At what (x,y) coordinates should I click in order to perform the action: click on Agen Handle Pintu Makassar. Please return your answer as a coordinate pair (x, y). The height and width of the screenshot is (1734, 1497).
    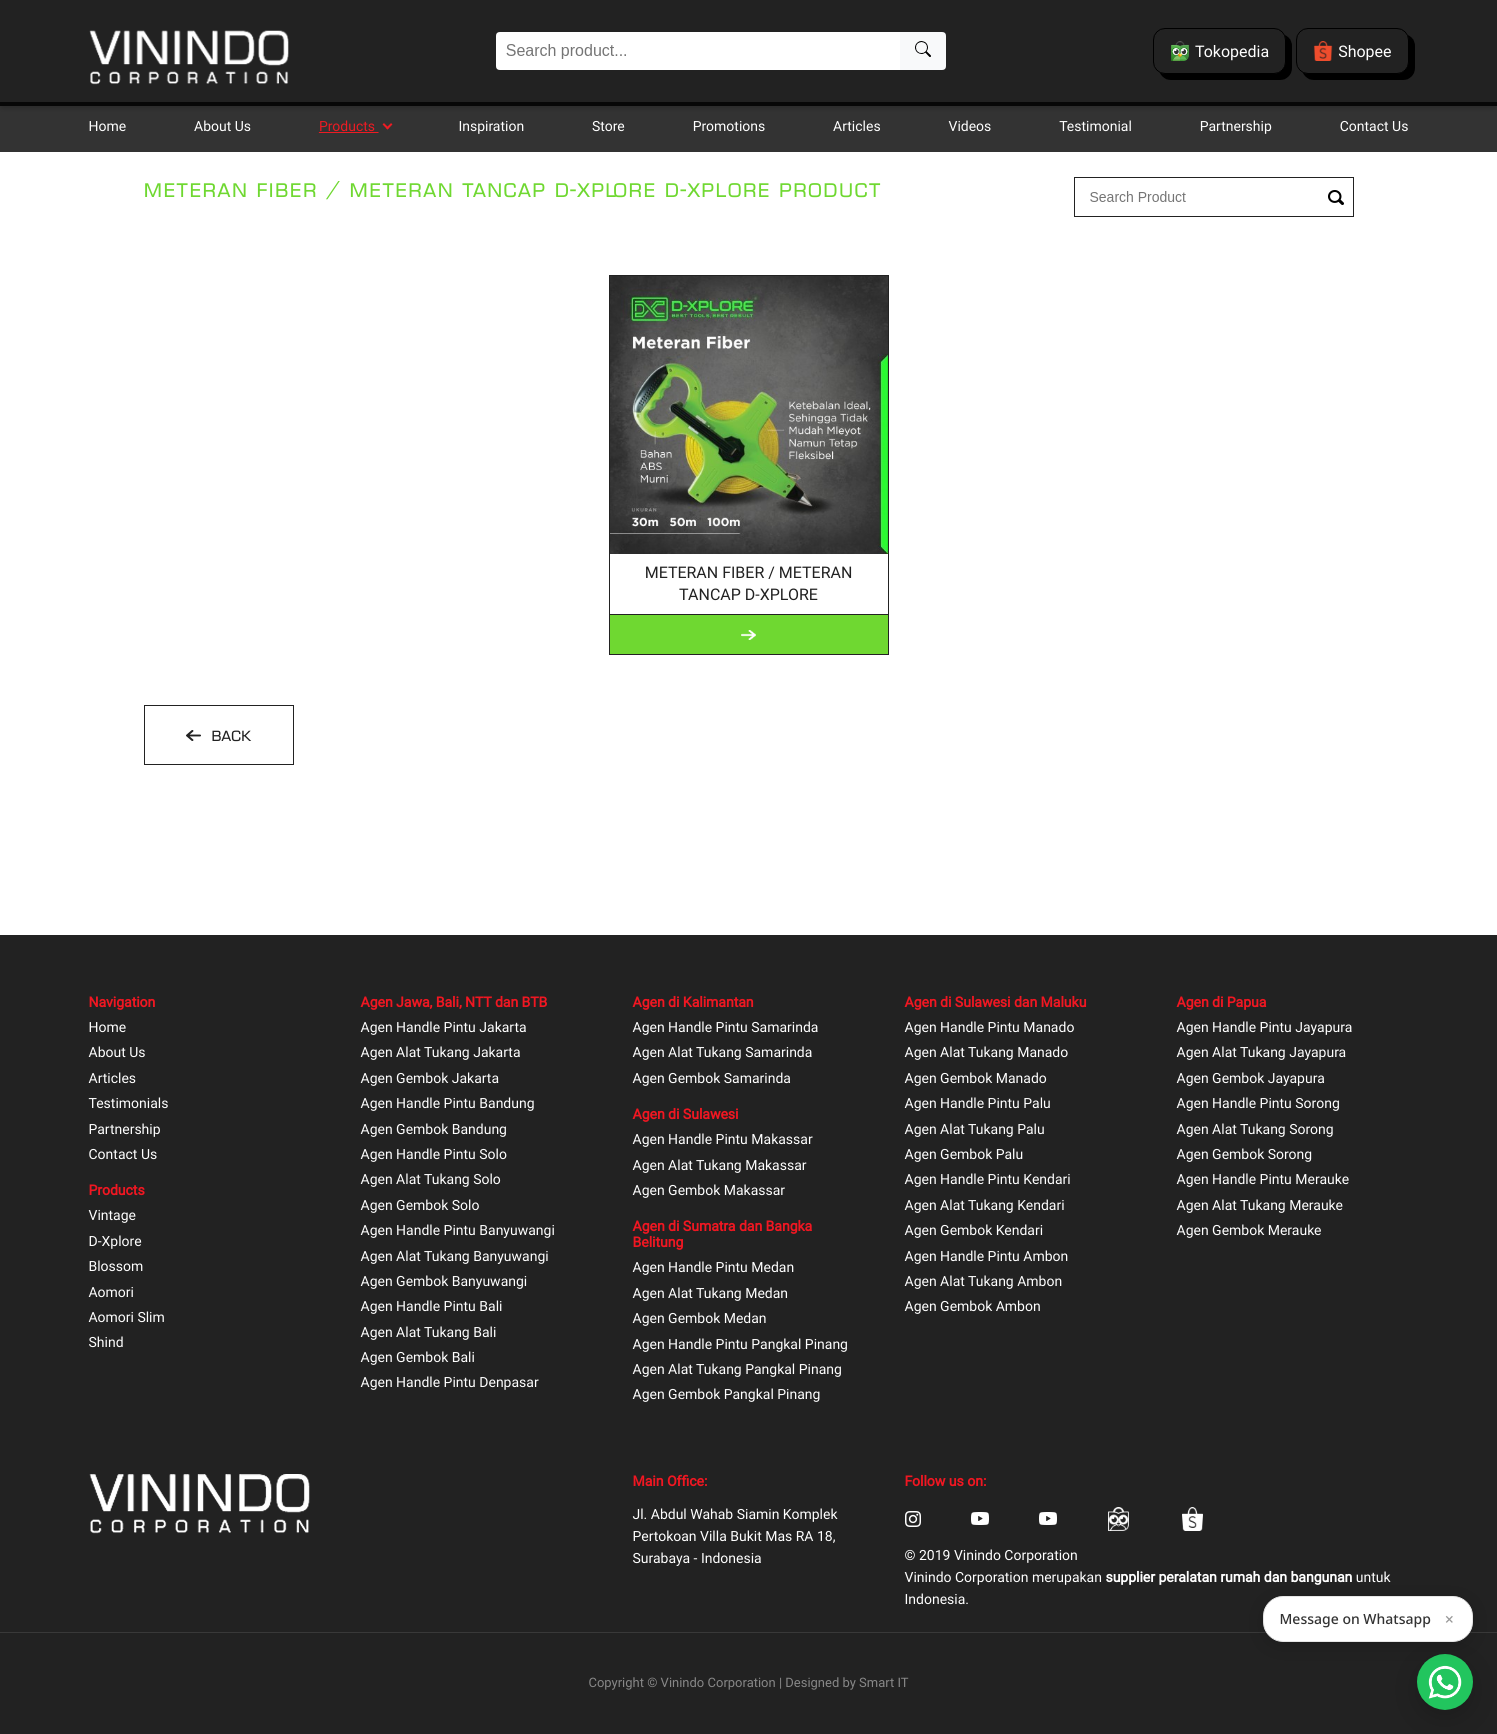
    Looking at the image, I should click on (723, 1140).